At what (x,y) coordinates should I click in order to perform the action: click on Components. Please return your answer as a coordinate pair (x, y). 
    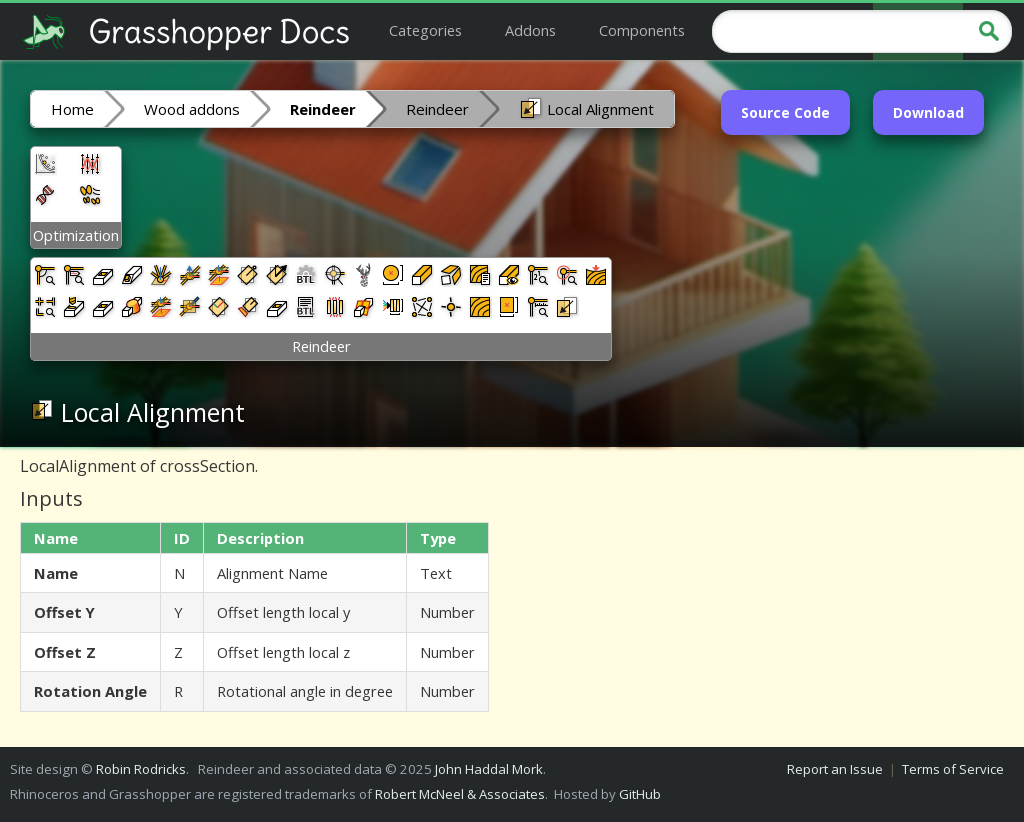
    Looking at the image, I should click on (642, 30).